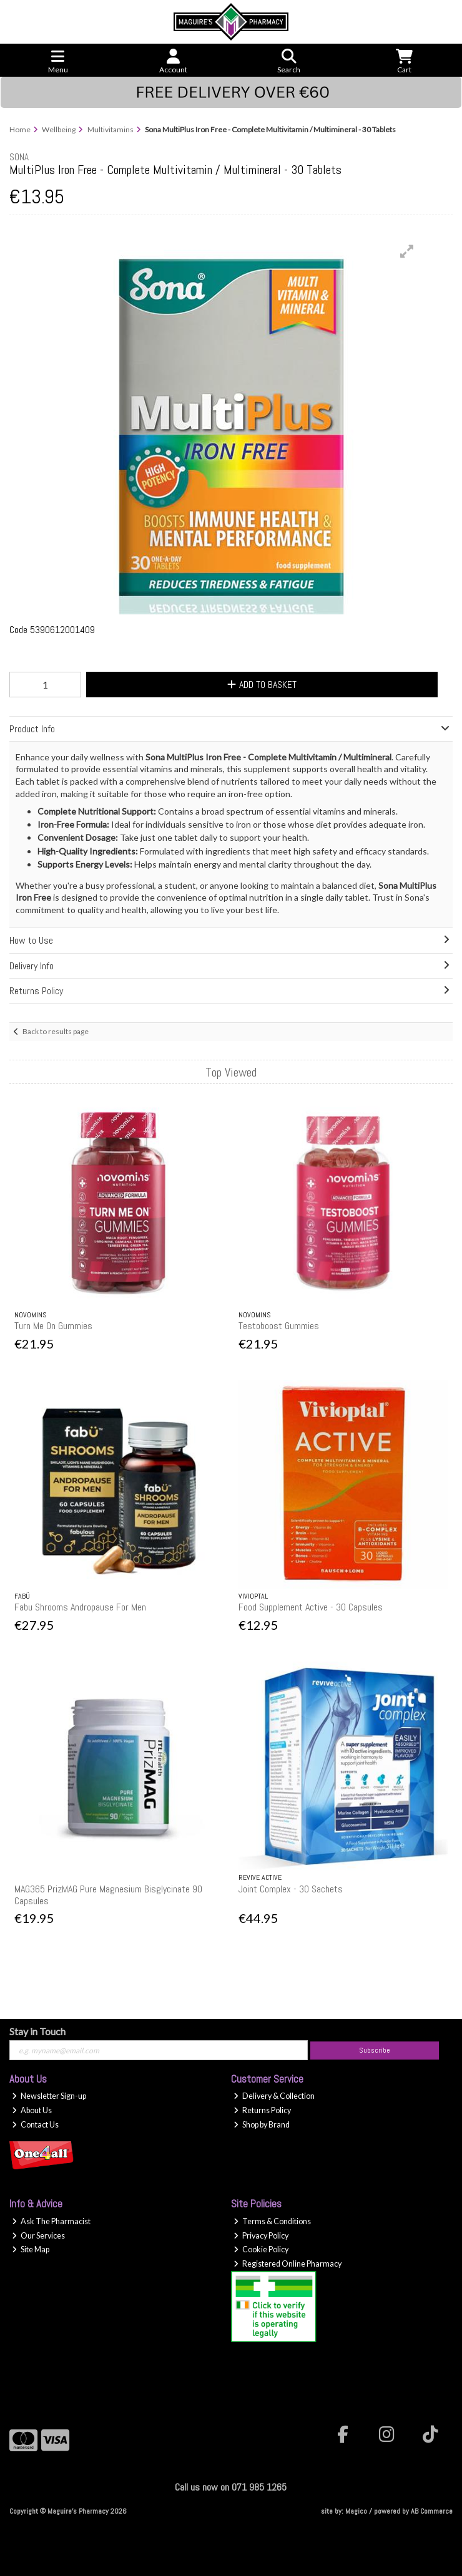 This screenshot has width=462, height=2576. Describe the element at coordinates (231, 2487) in the screenshot. I see `Call us now on 071 985 1265` at that location.